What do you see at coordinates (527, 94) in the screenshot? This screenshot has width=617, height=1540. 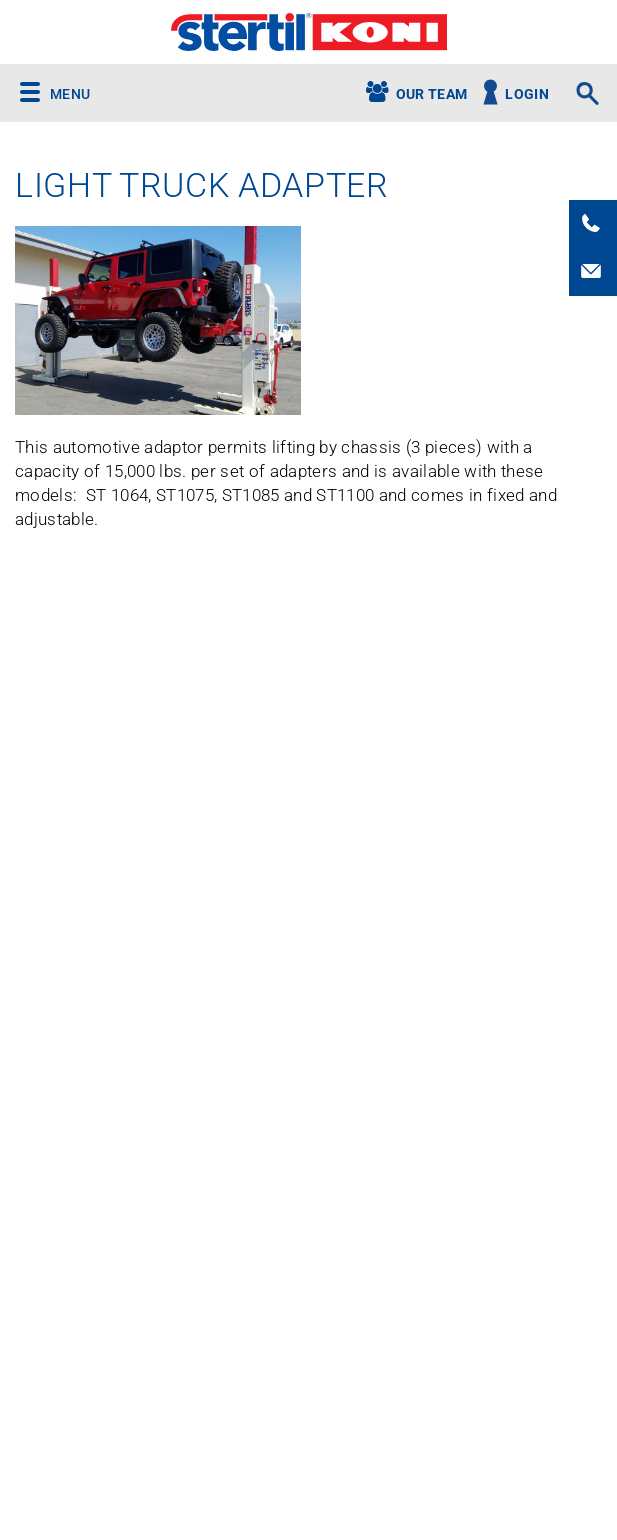 I see `Login` at bounding box center [527, 94].